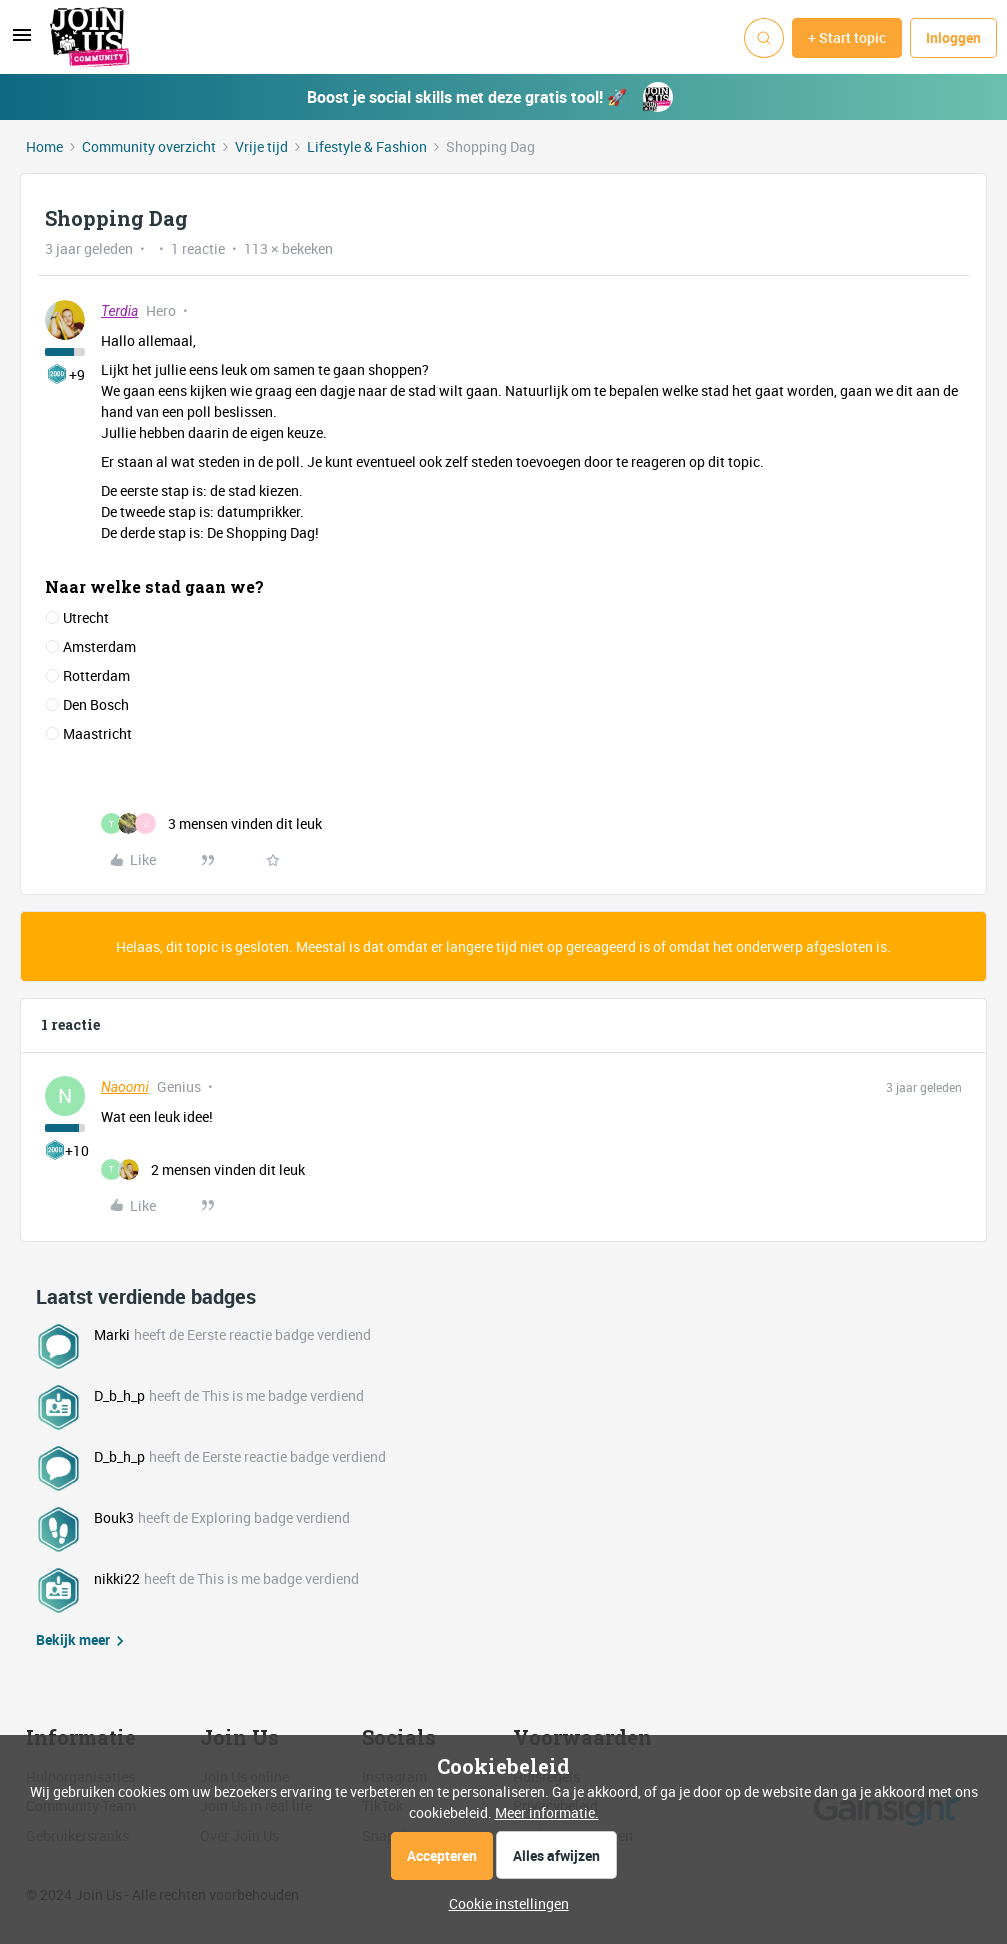 The height and width of the screenshot is (1944, 1007). What do you see at coordinates (96, 704) in the screenshot?
I see `Den Bosch` at bounding box center [96, 704].